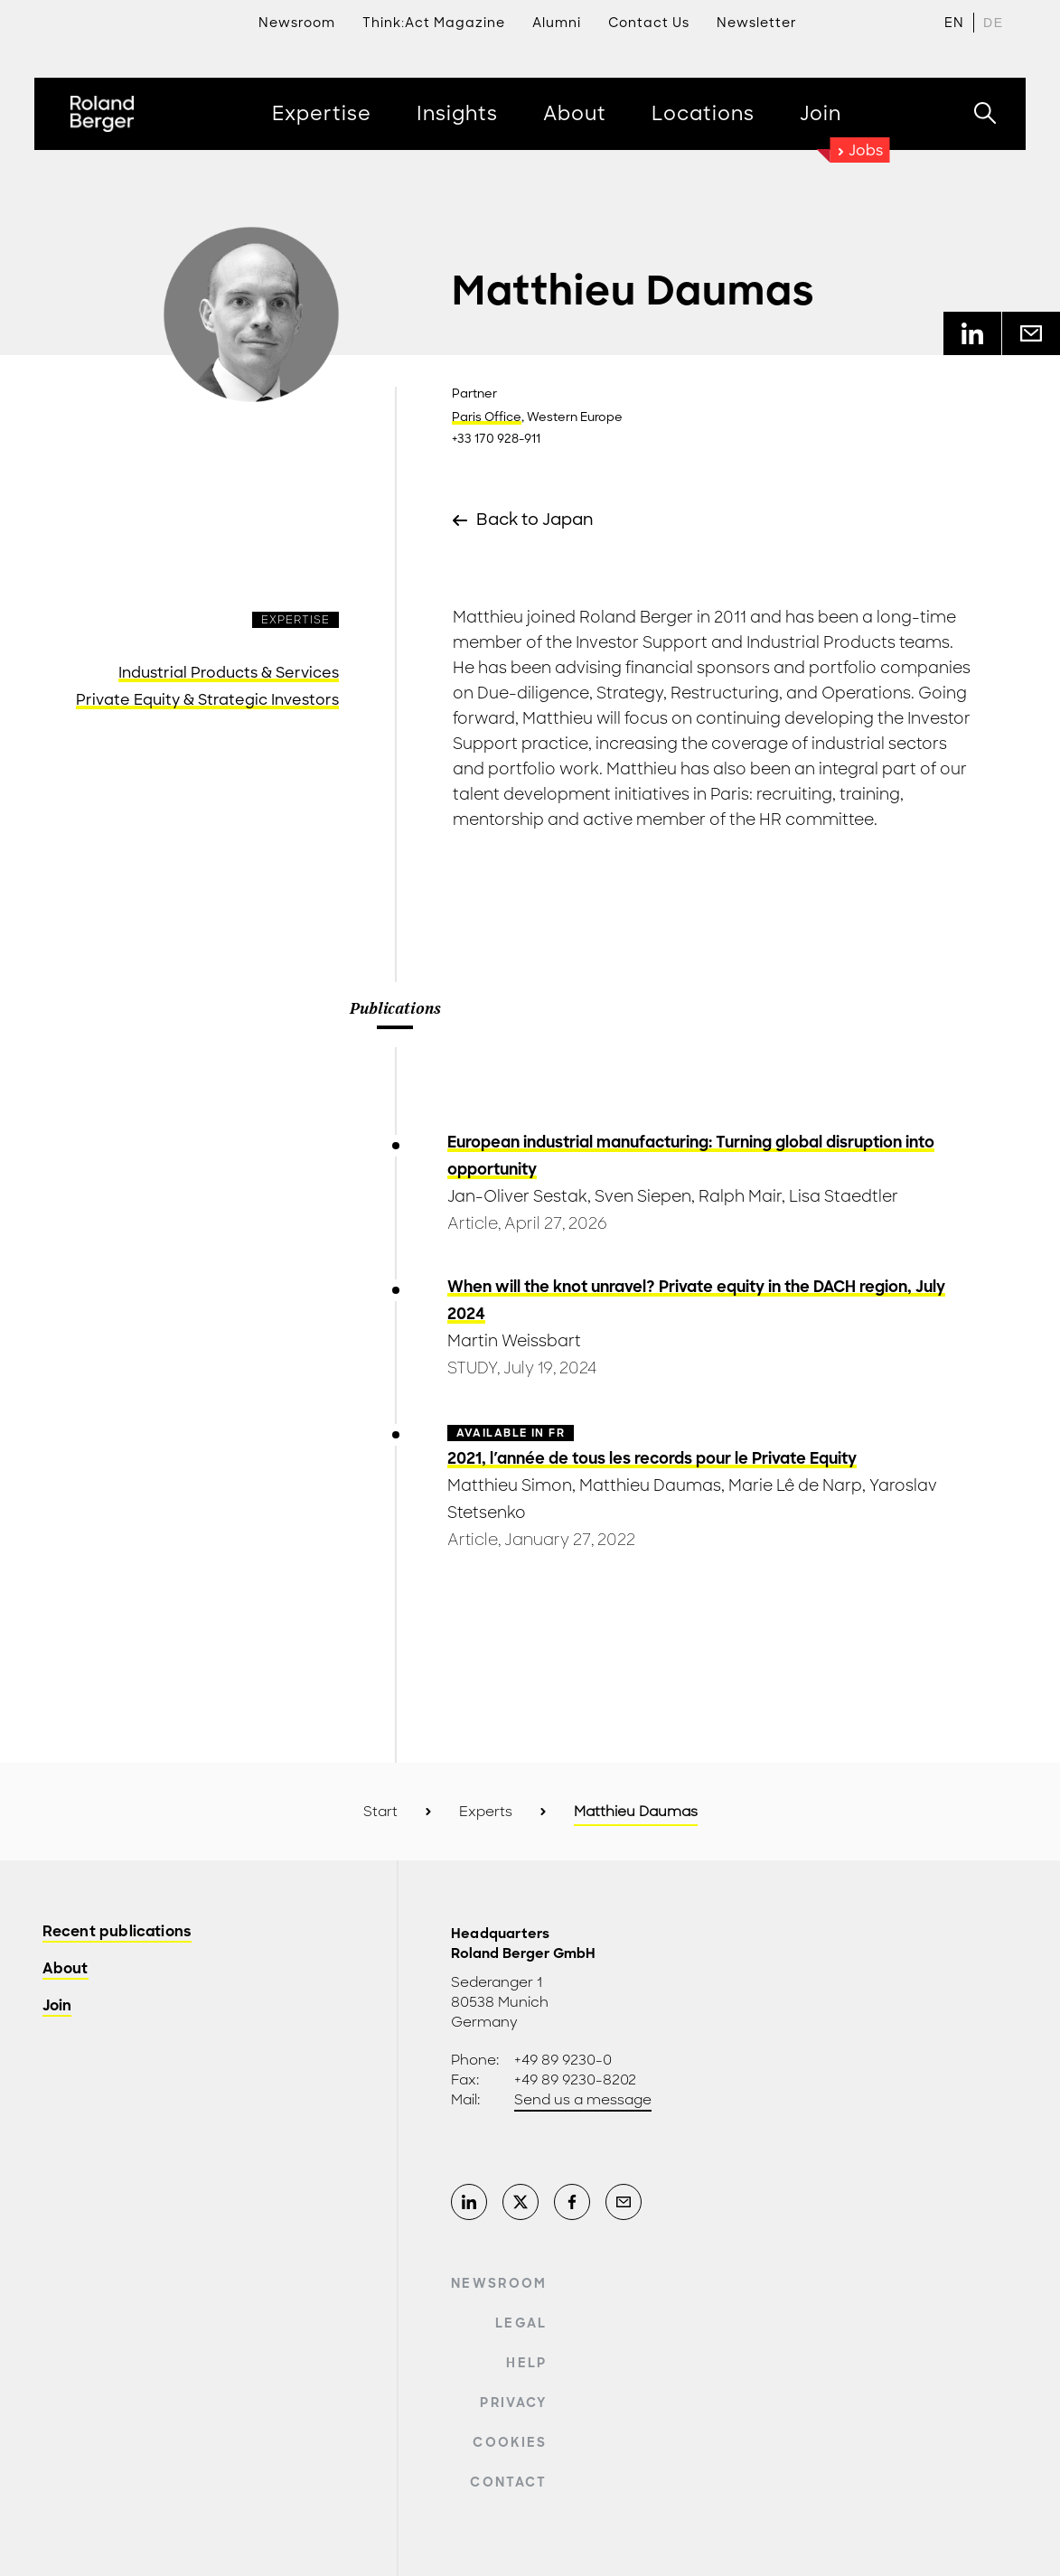 This screenshot has width=1060, height=2576. I want to click on 2021, l'année de tous les records pour le Private Equity, so click(652, 1458).